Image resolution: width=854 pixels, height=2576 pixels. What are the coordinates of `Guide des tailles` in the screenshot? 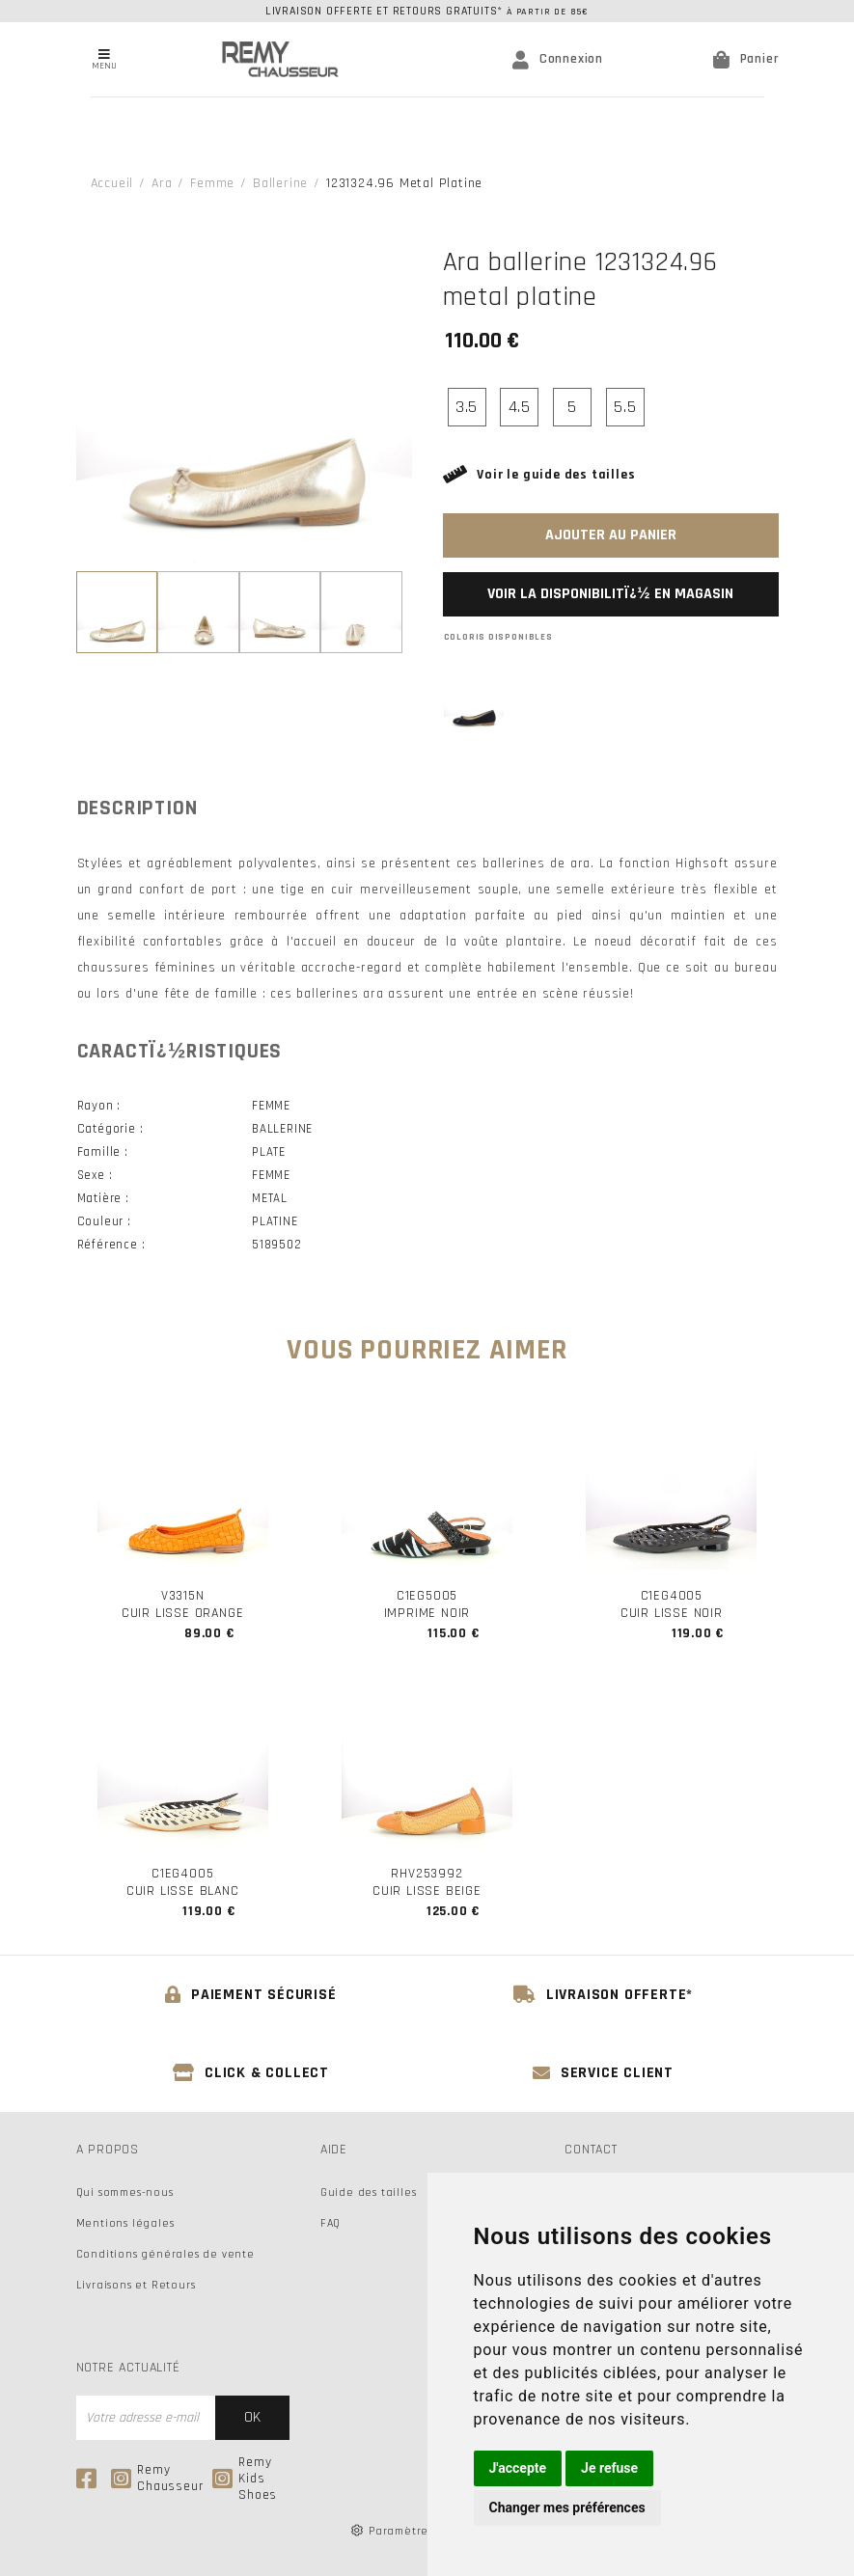 It's located at (368, 2192).